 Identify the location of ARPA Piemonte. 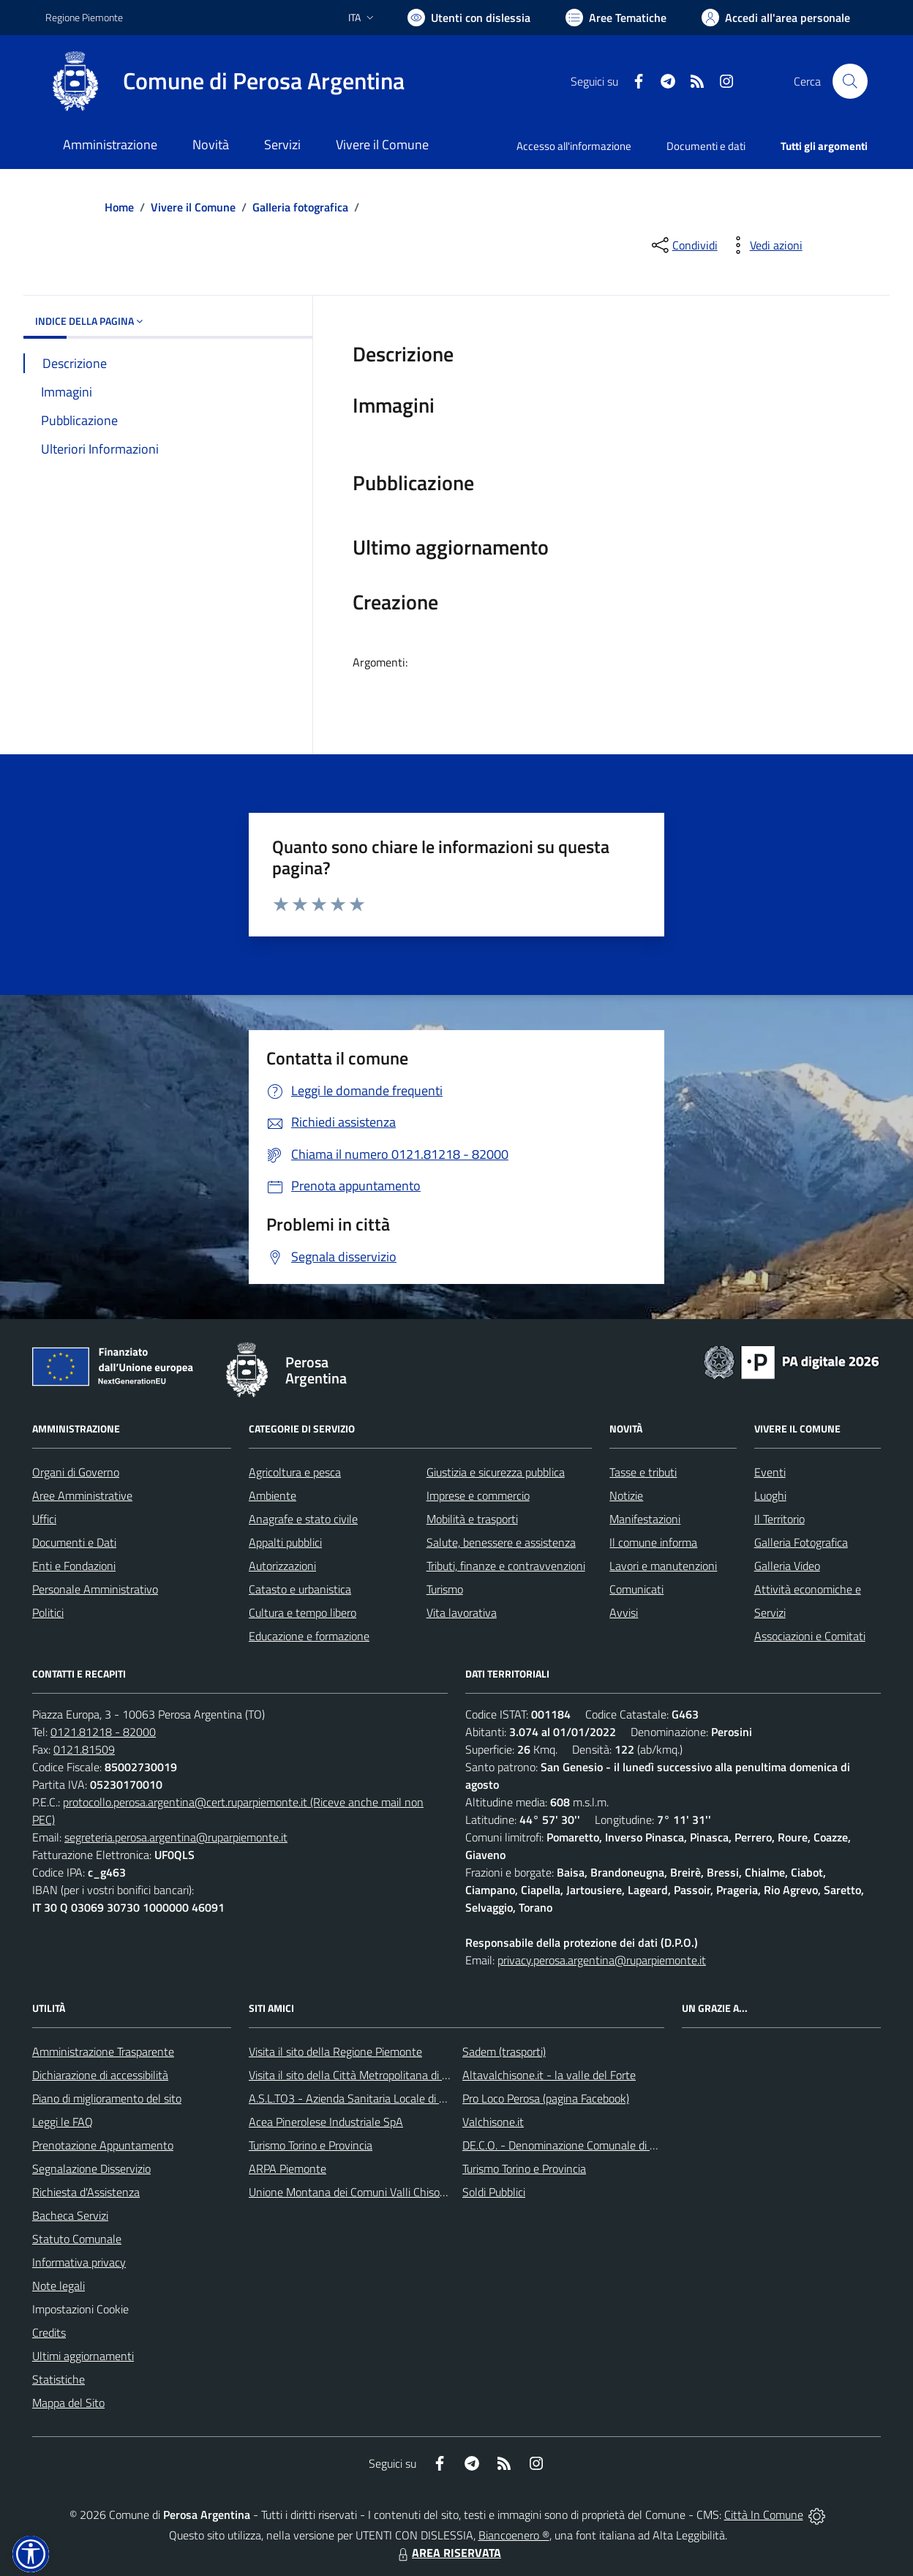
(287, 2168).